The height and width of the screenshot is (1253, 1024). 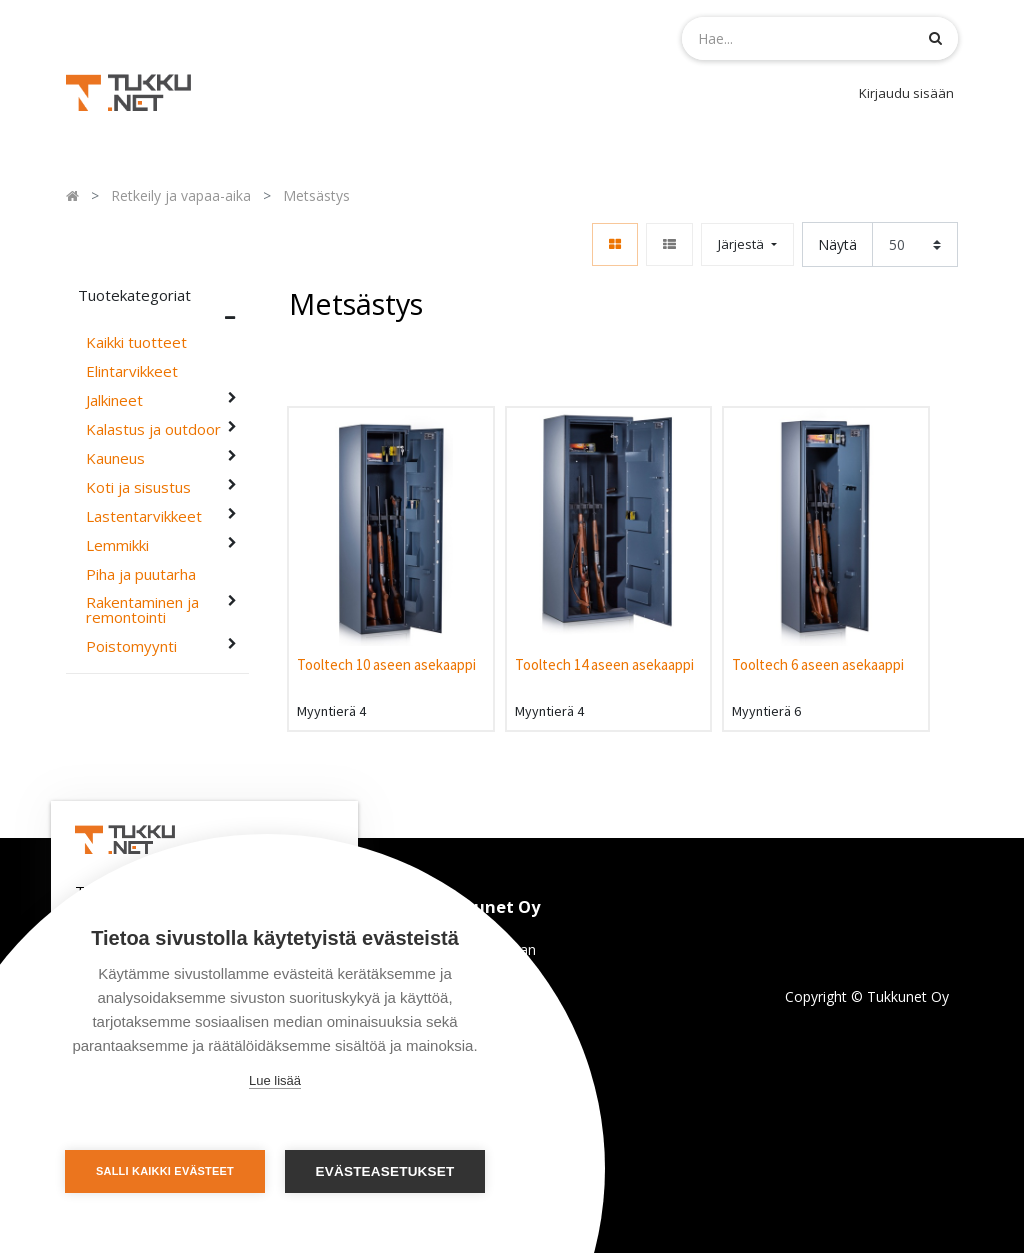 I want to click on Näytä, so click(x=837, y=244).